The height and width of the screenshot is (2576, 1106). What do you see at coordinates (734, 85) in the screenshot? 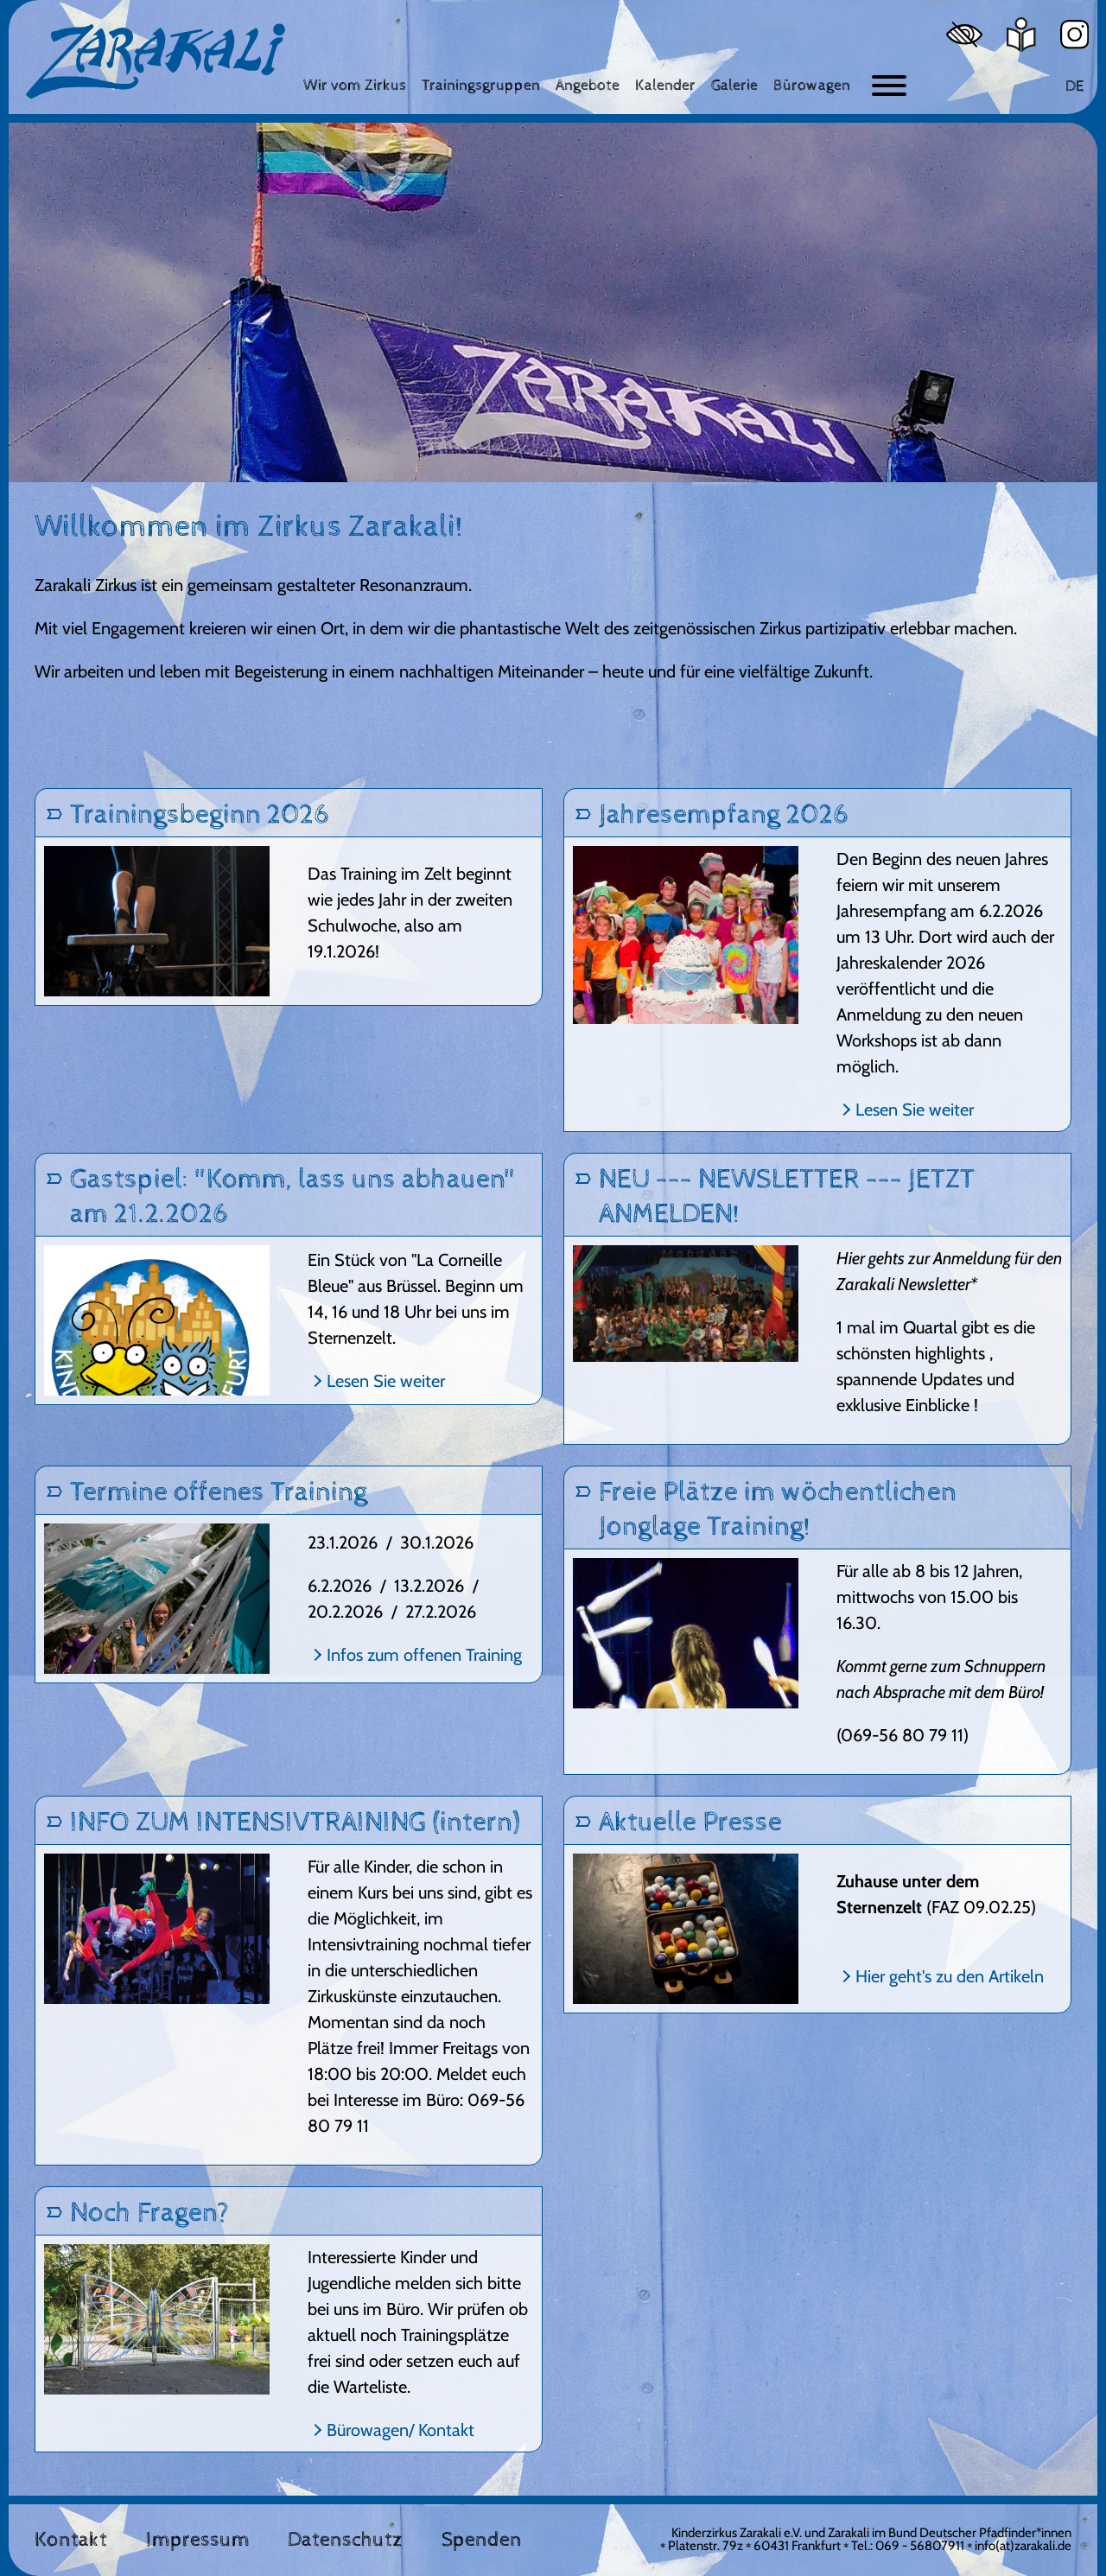
I see `[Galerie]` at bounding box center [734, 85].